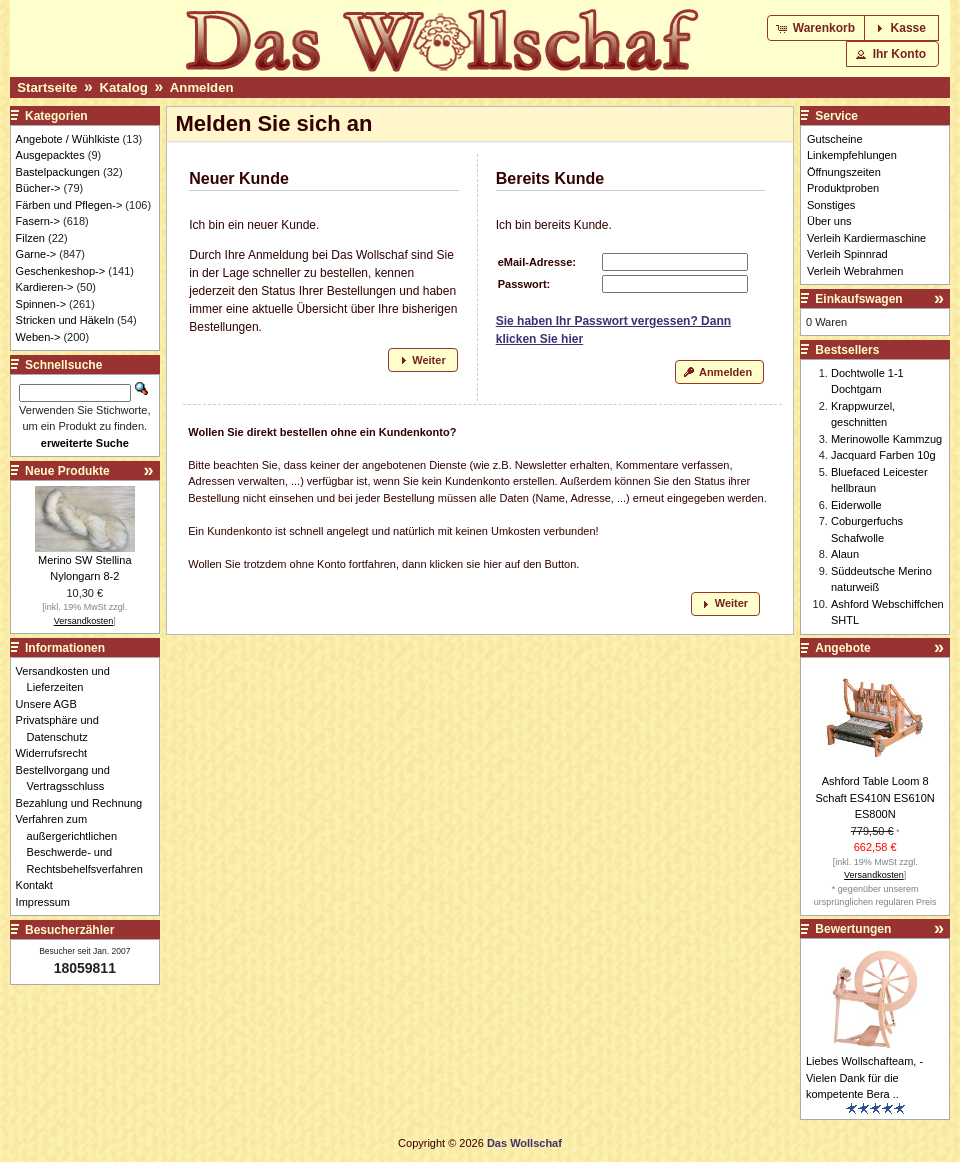  What do you see at coordinates (842, 648) in the screenshot?
I see `Angebote` at bounding box center [842, 648].